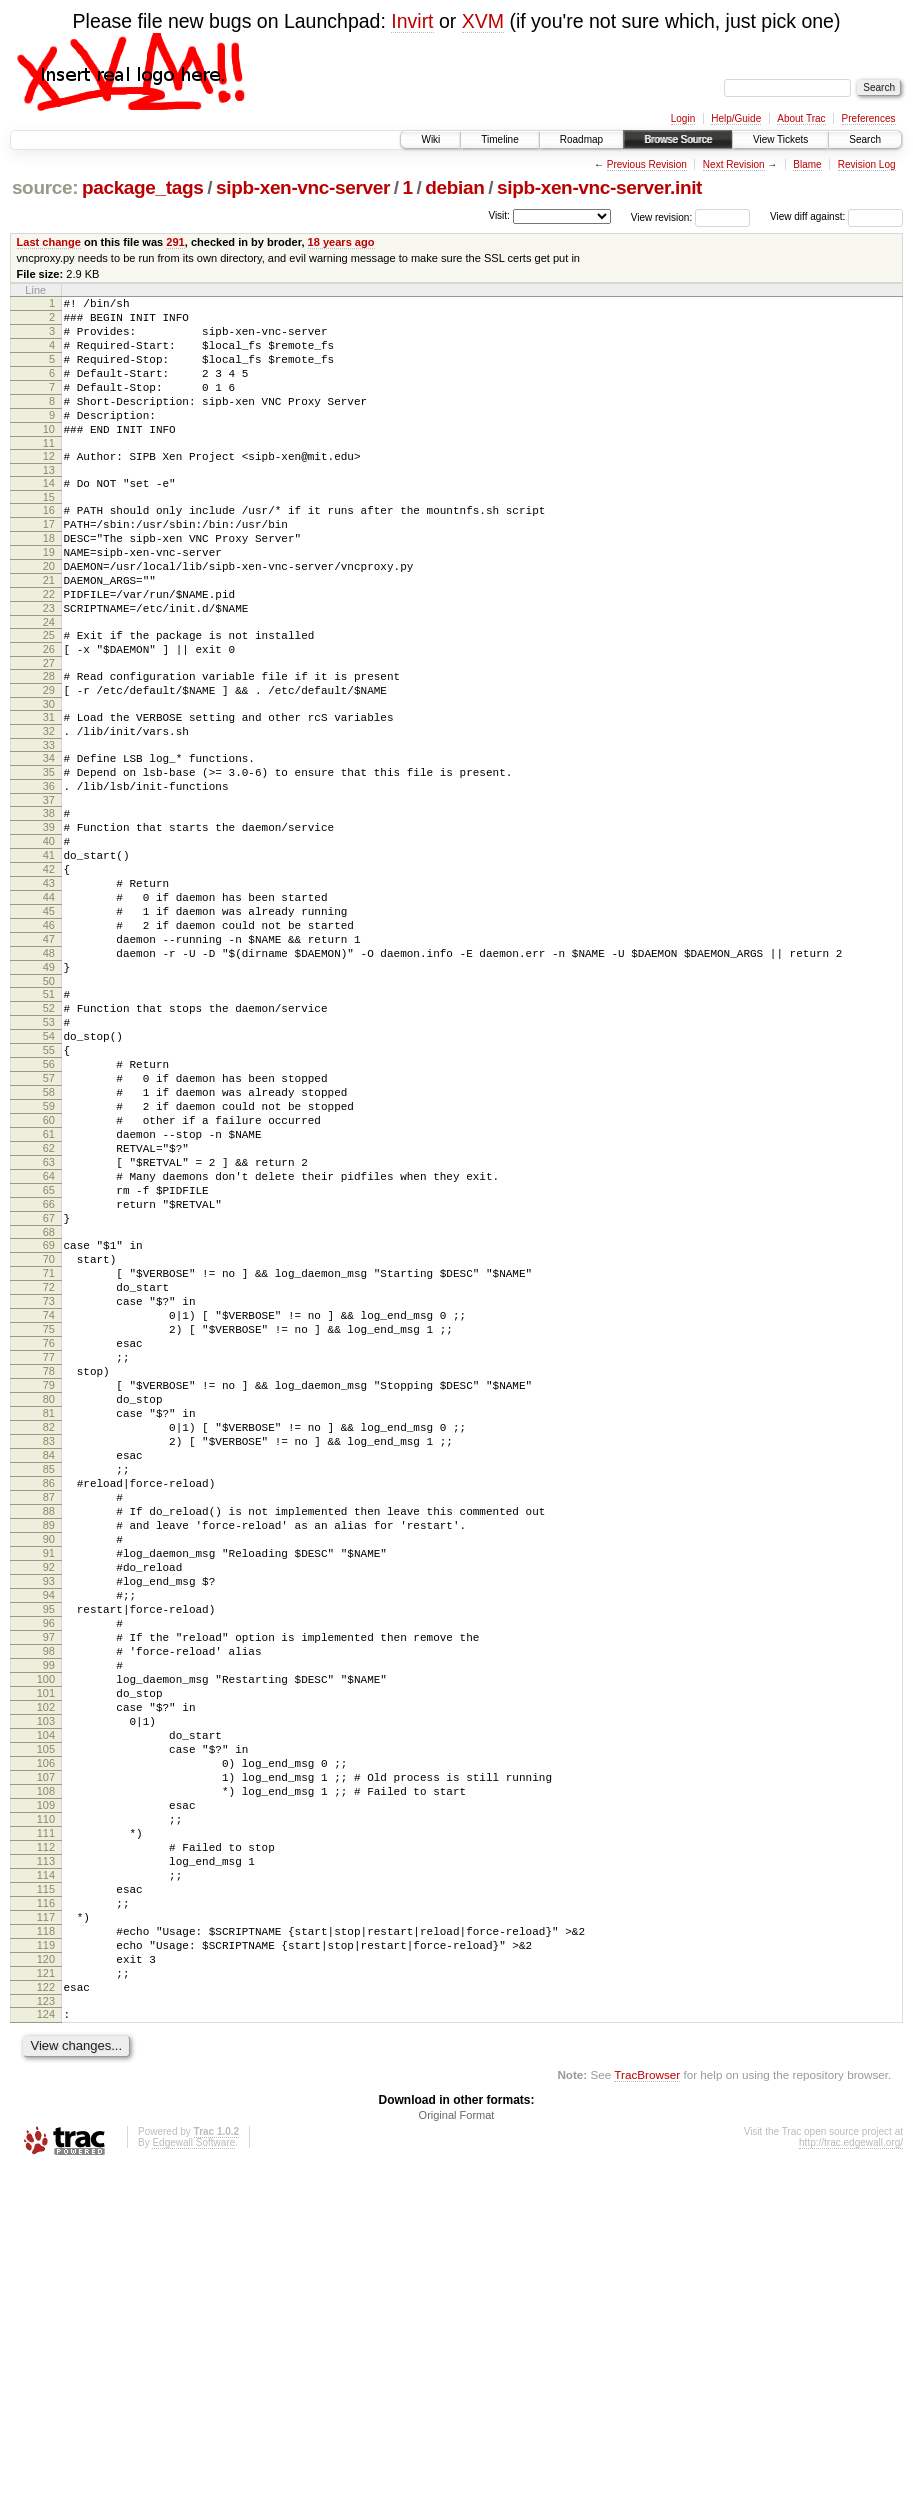  I want to click on 119, so click(46, 2269).